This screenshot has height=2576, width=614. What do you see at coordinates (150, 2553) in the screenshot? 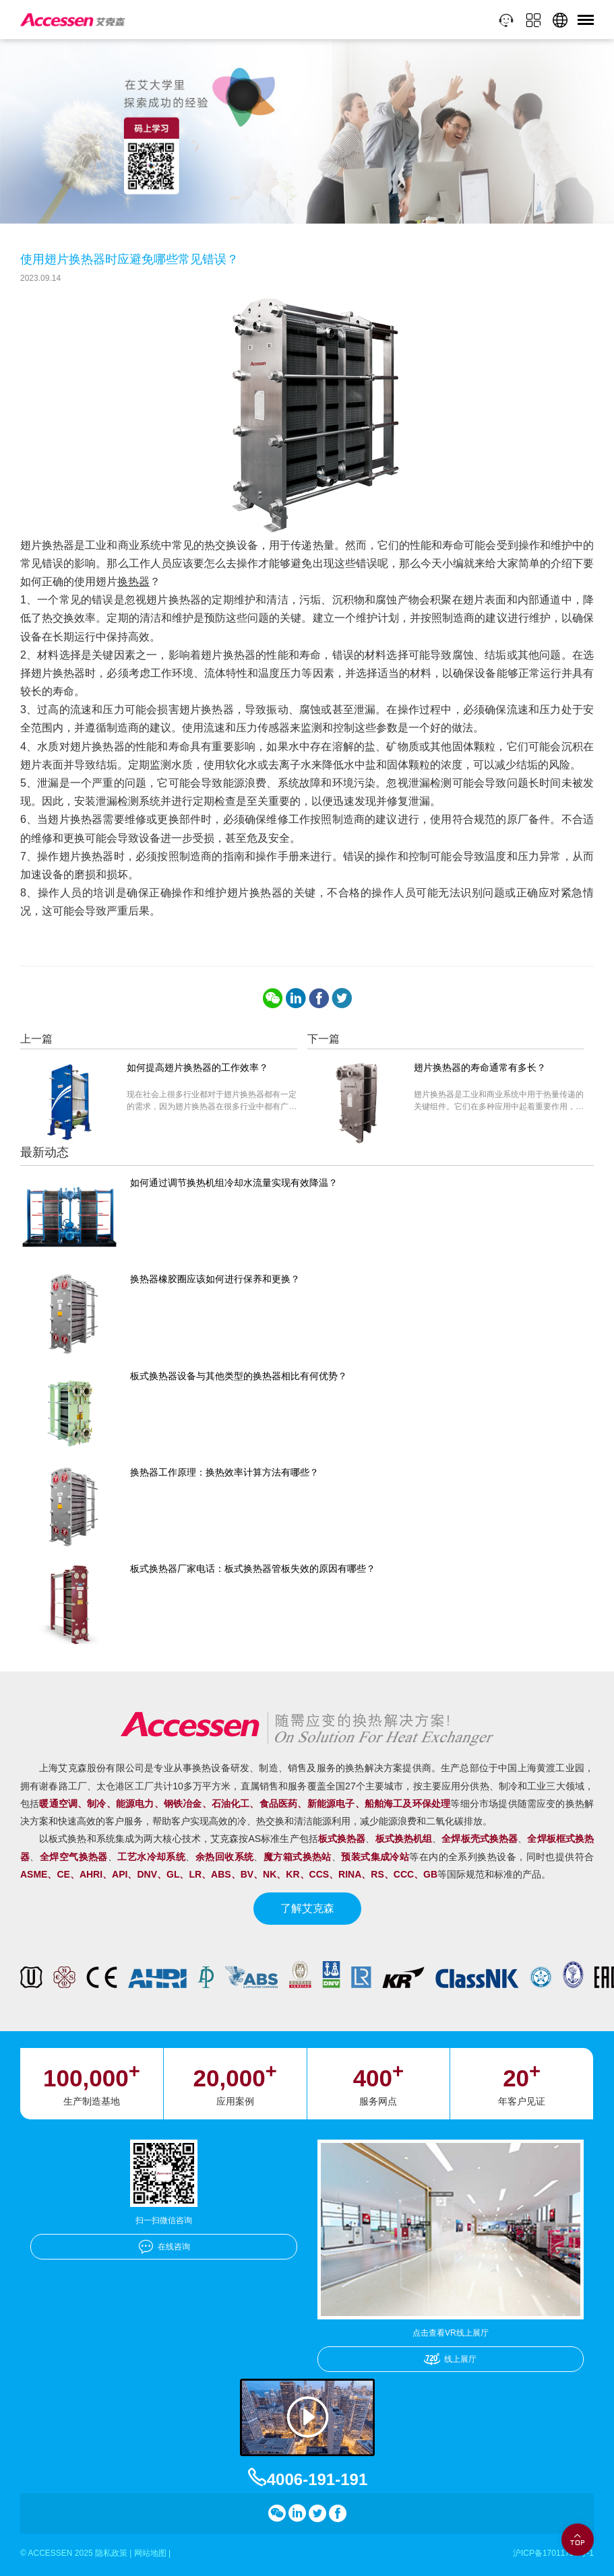
I see `网站地图` at bounding box center [150, 2553].